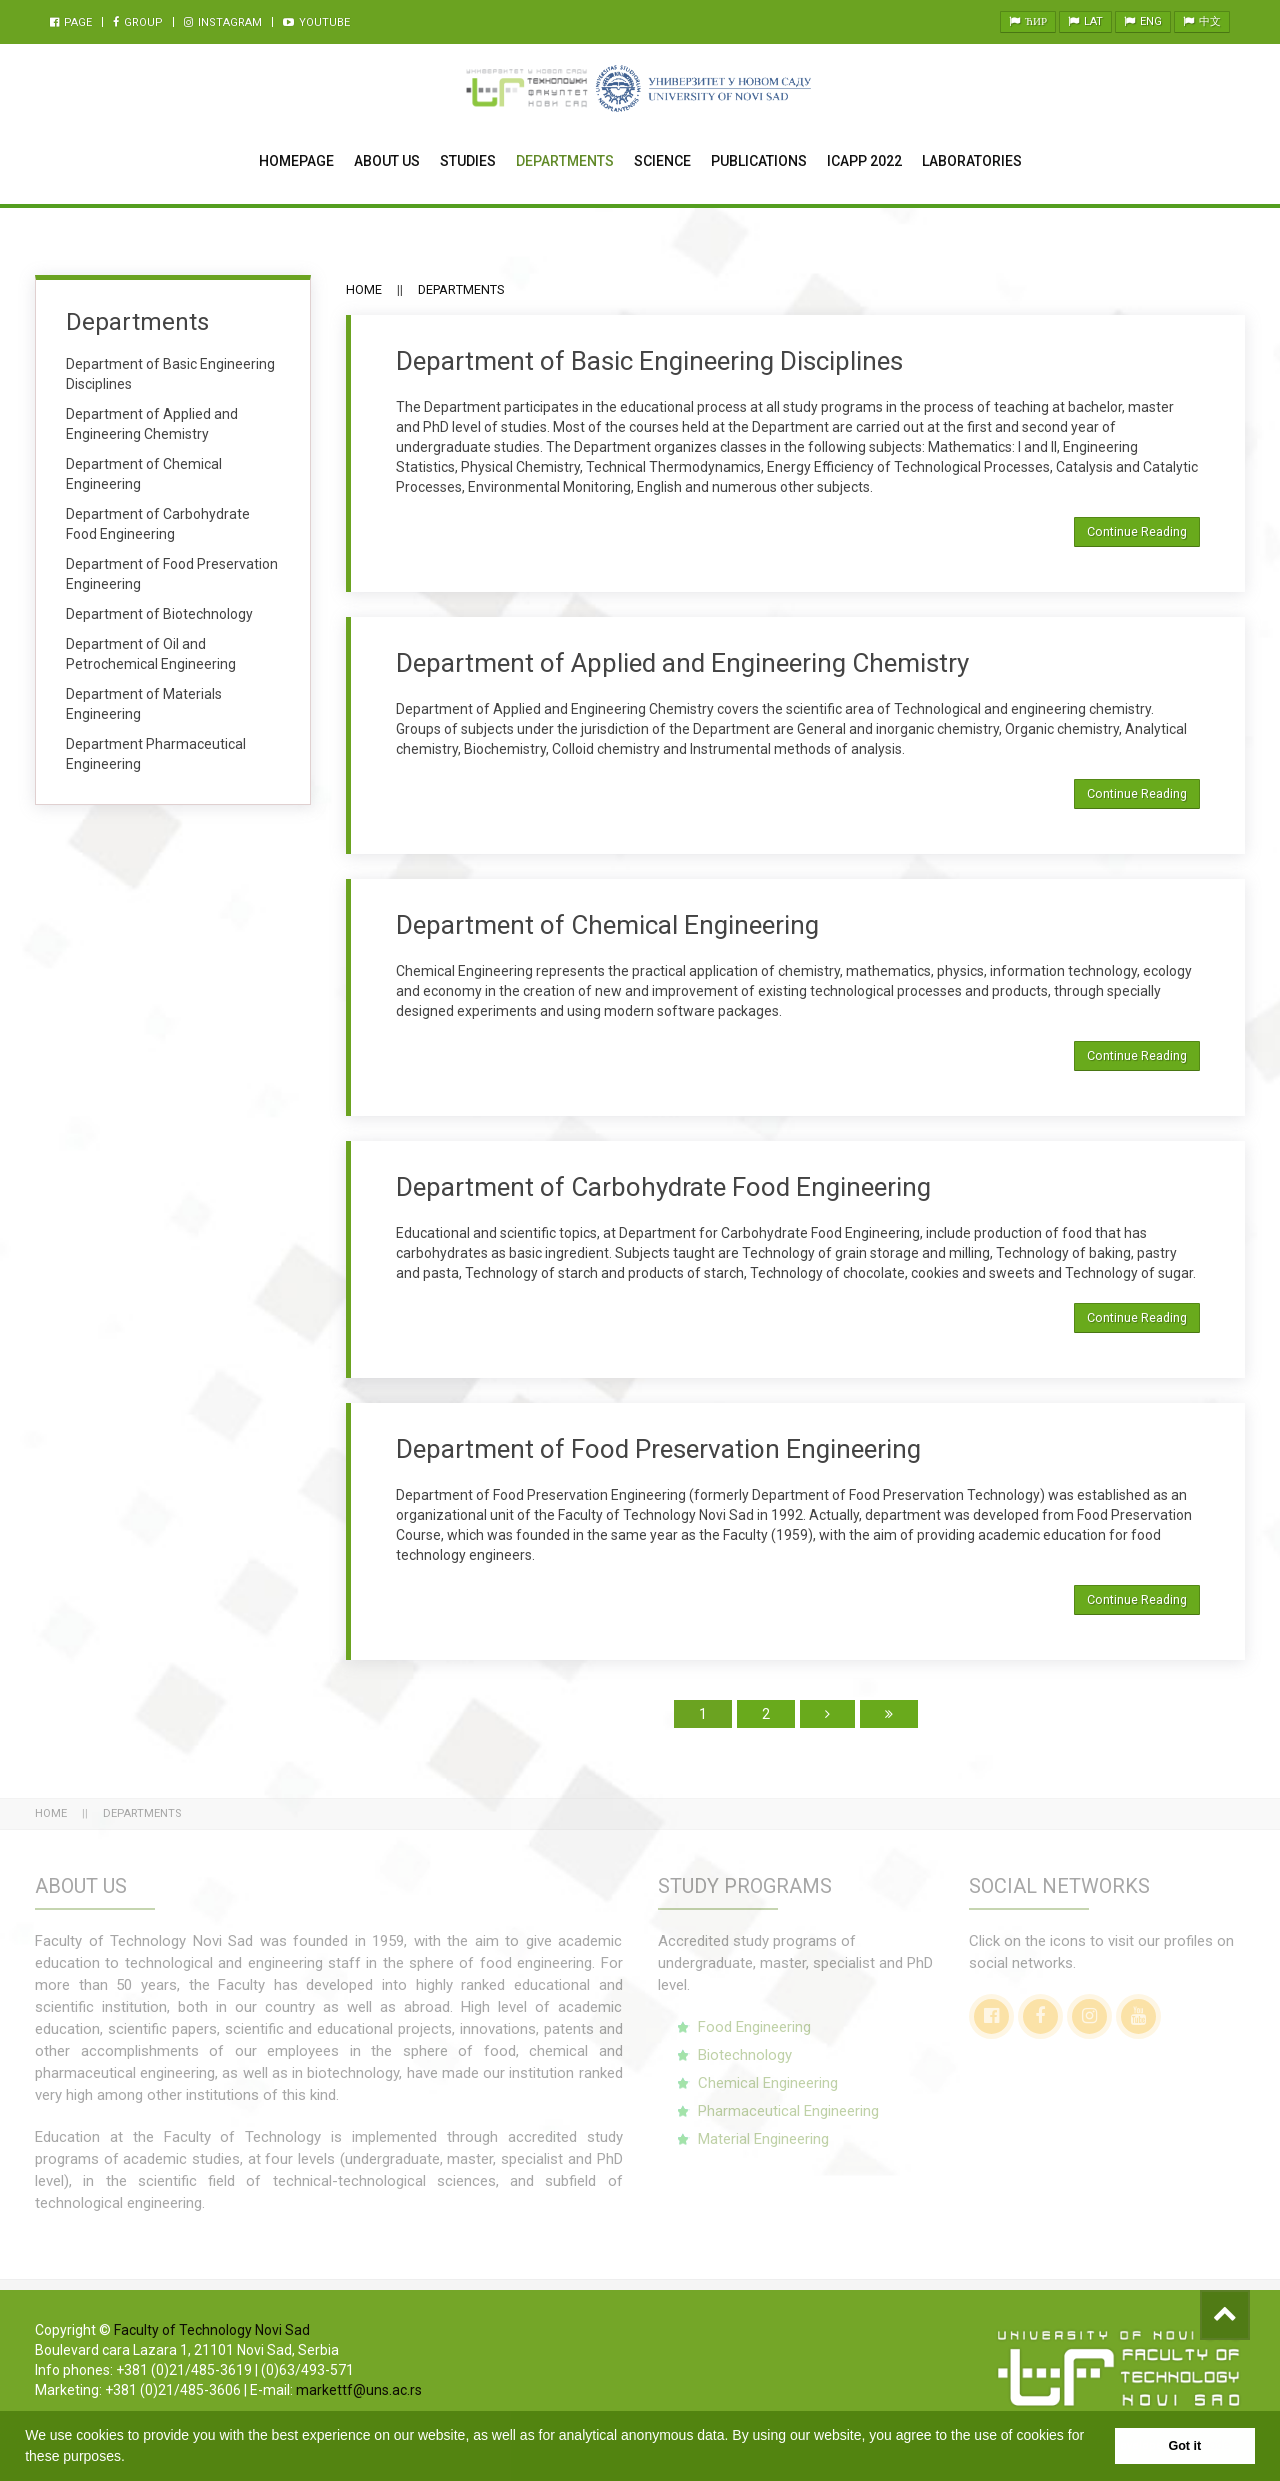 The width and height of the screenshot is (1280, 2481). I want to click on Youtube, so click(316, 22).